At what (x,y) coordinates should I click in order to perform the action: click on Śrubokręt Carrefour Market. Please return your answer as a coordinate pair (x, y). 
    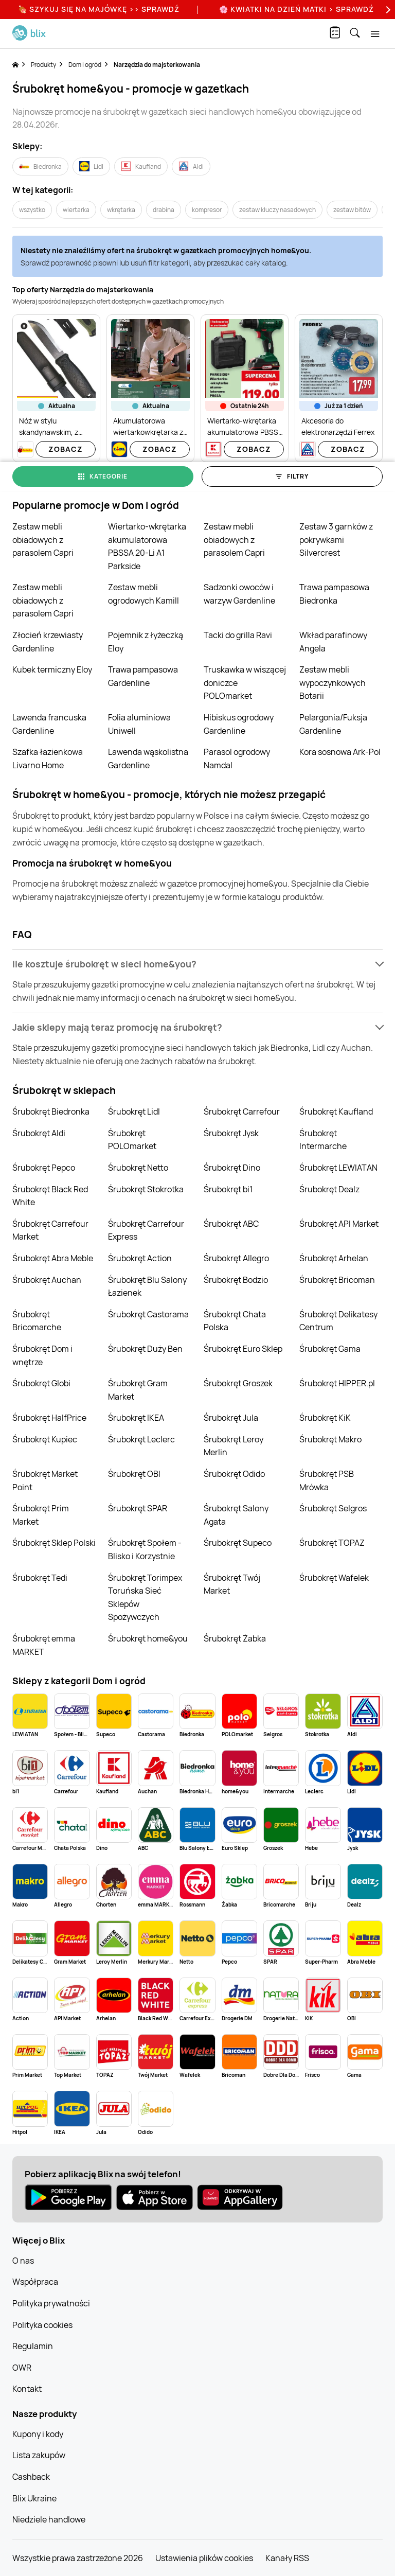
    Looking at the image, I should click on (50, 1230).